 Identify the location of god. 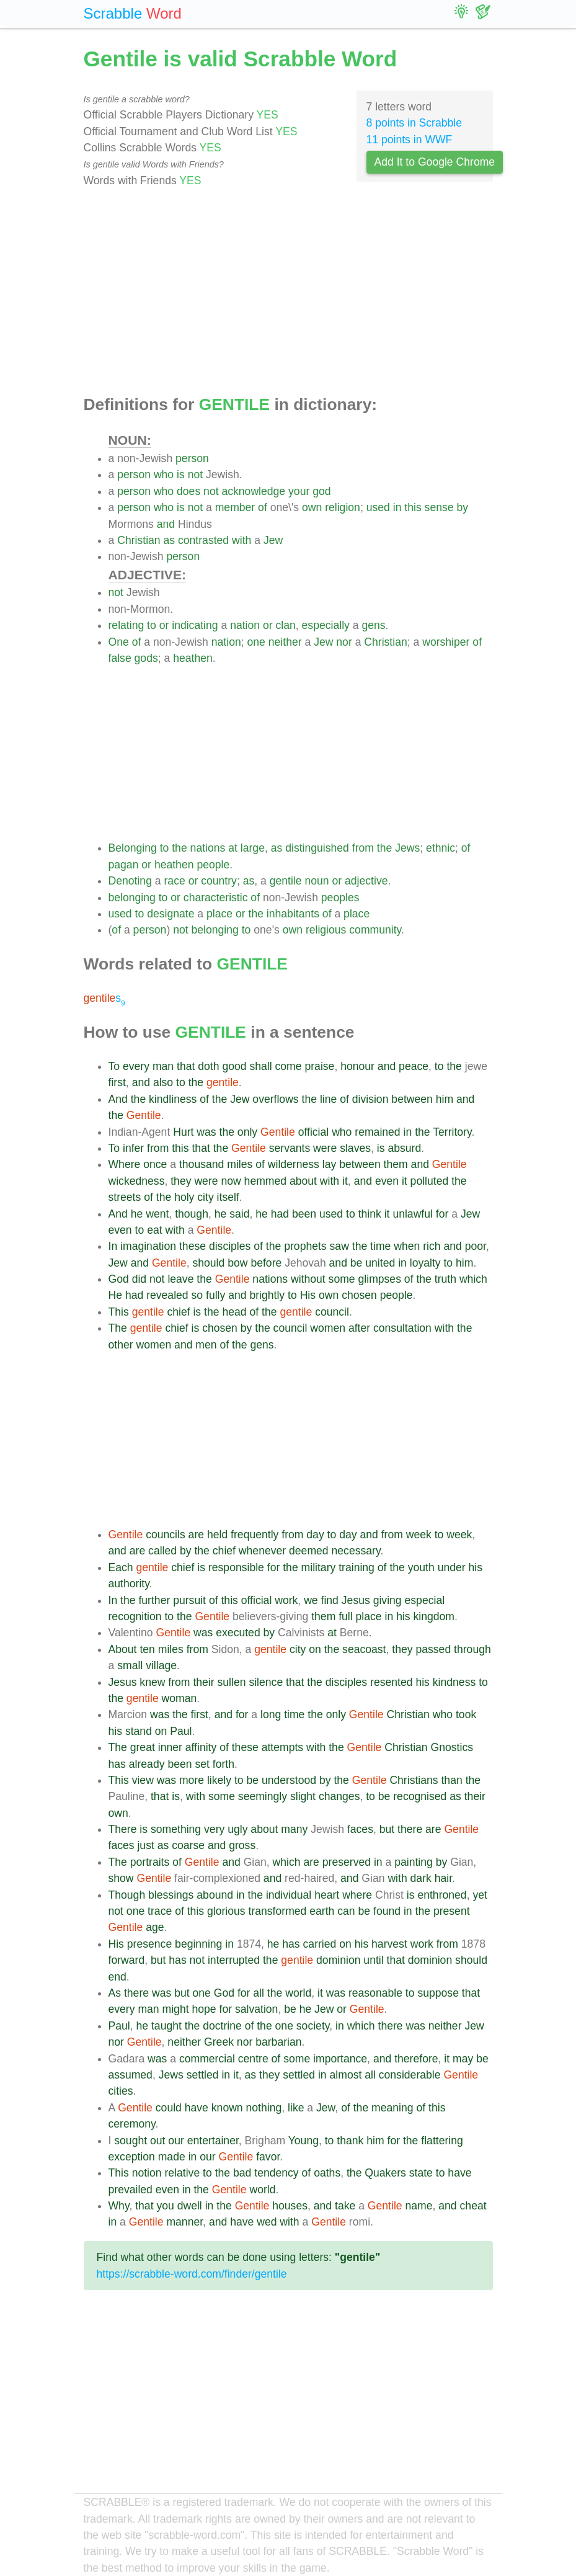
(321, 491).